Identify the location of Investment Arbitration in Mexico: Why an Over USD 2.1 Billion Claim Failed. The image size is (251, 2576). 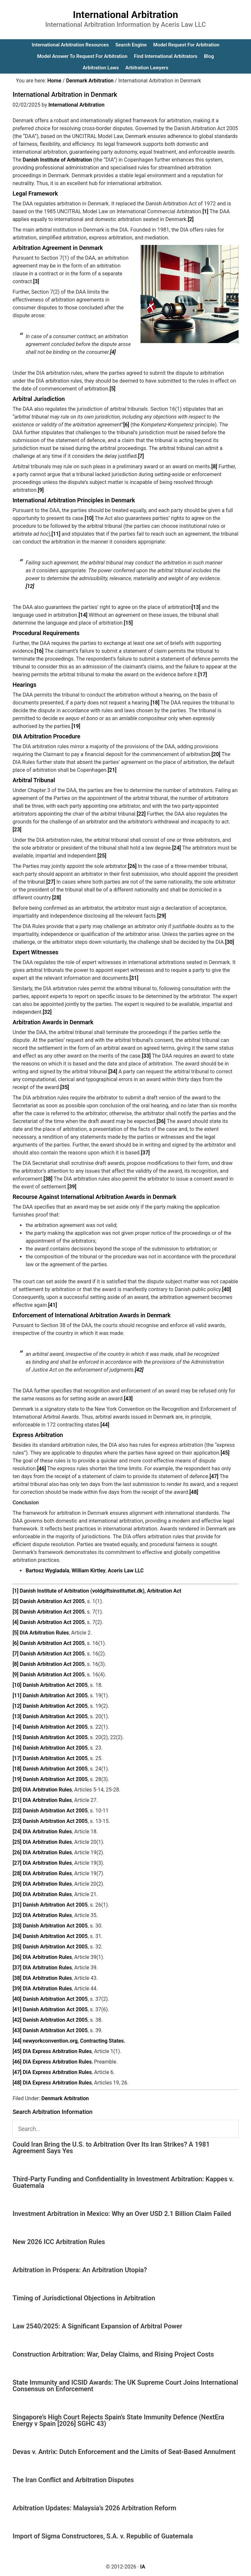
(121, 2214).